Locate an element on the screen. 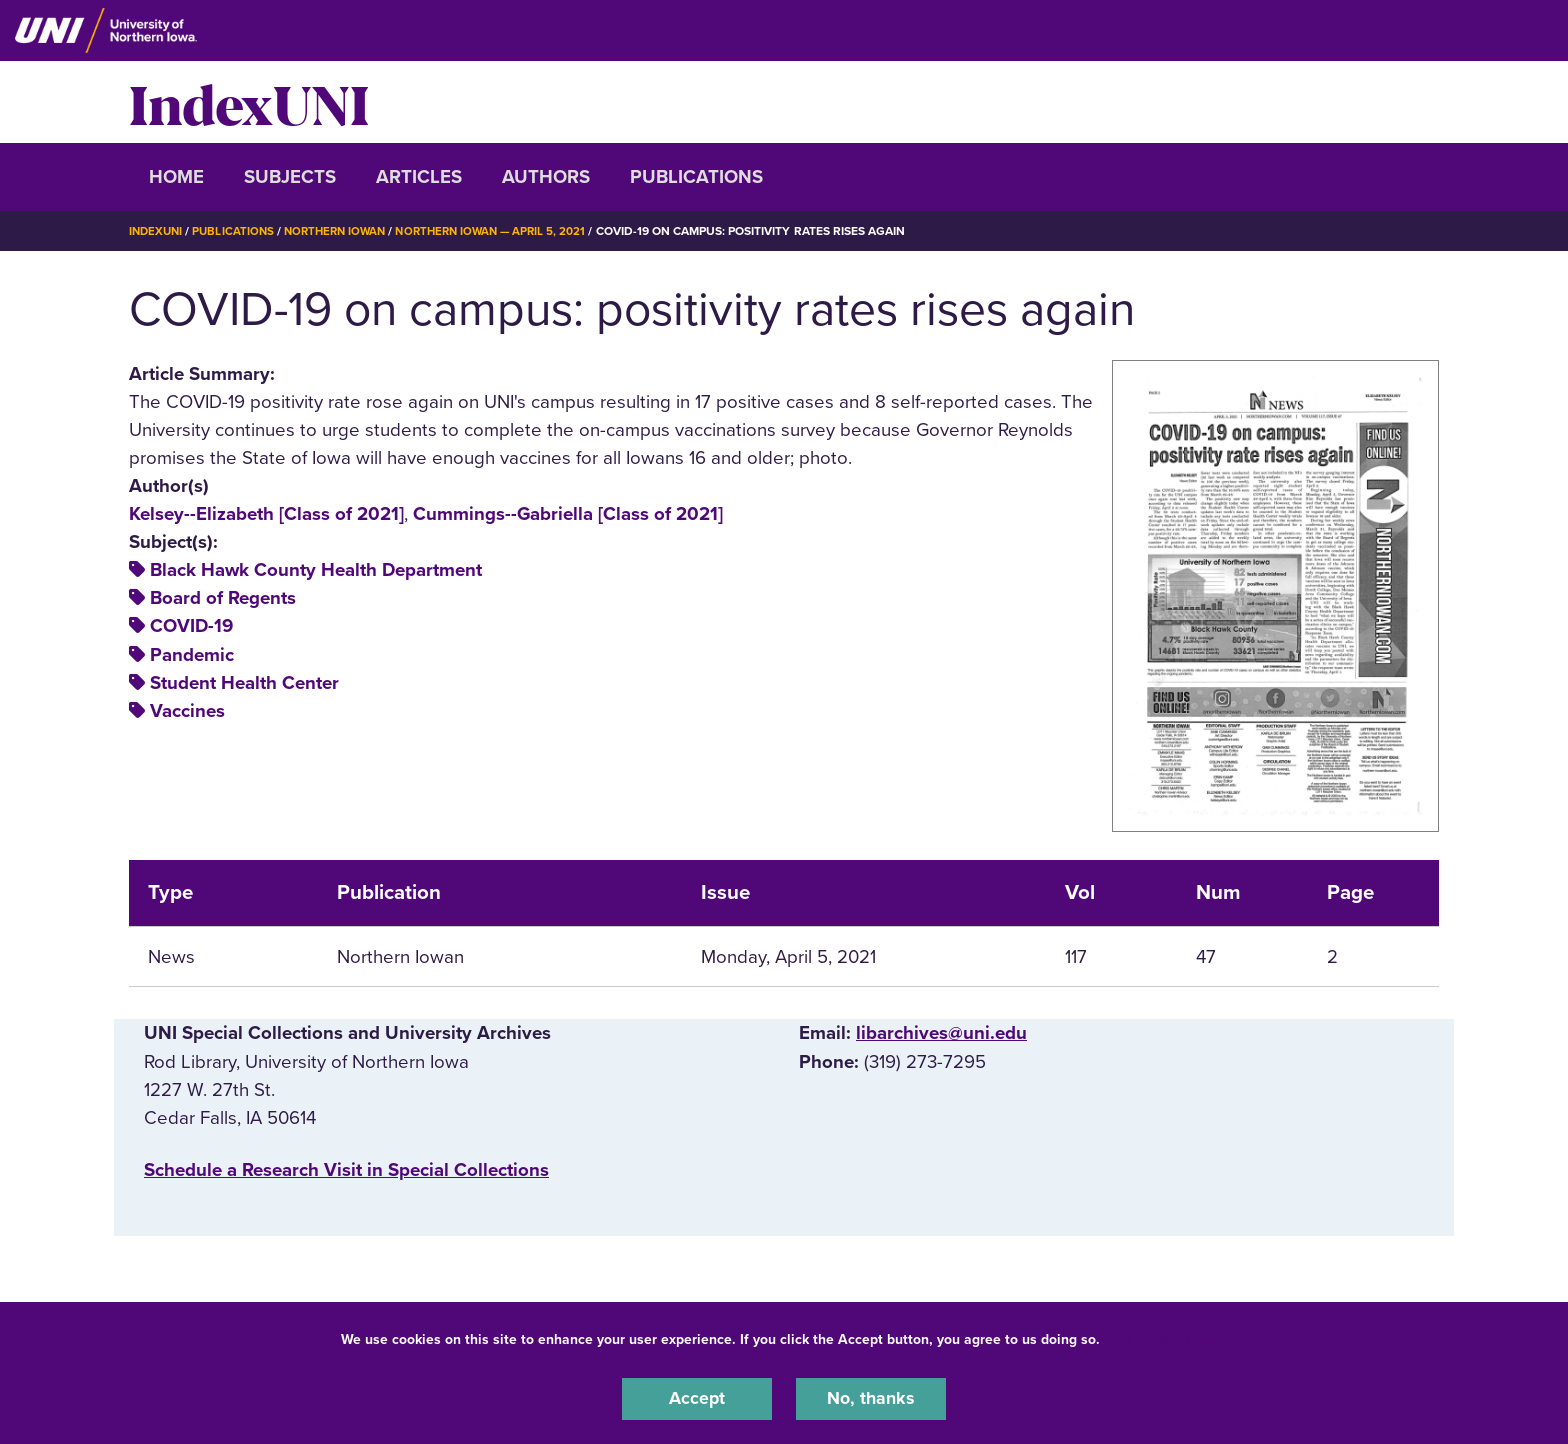 The height and width of the screenshot is (1444, 1568). libarchives@uni.edu is located at coordinates (941, 1033).